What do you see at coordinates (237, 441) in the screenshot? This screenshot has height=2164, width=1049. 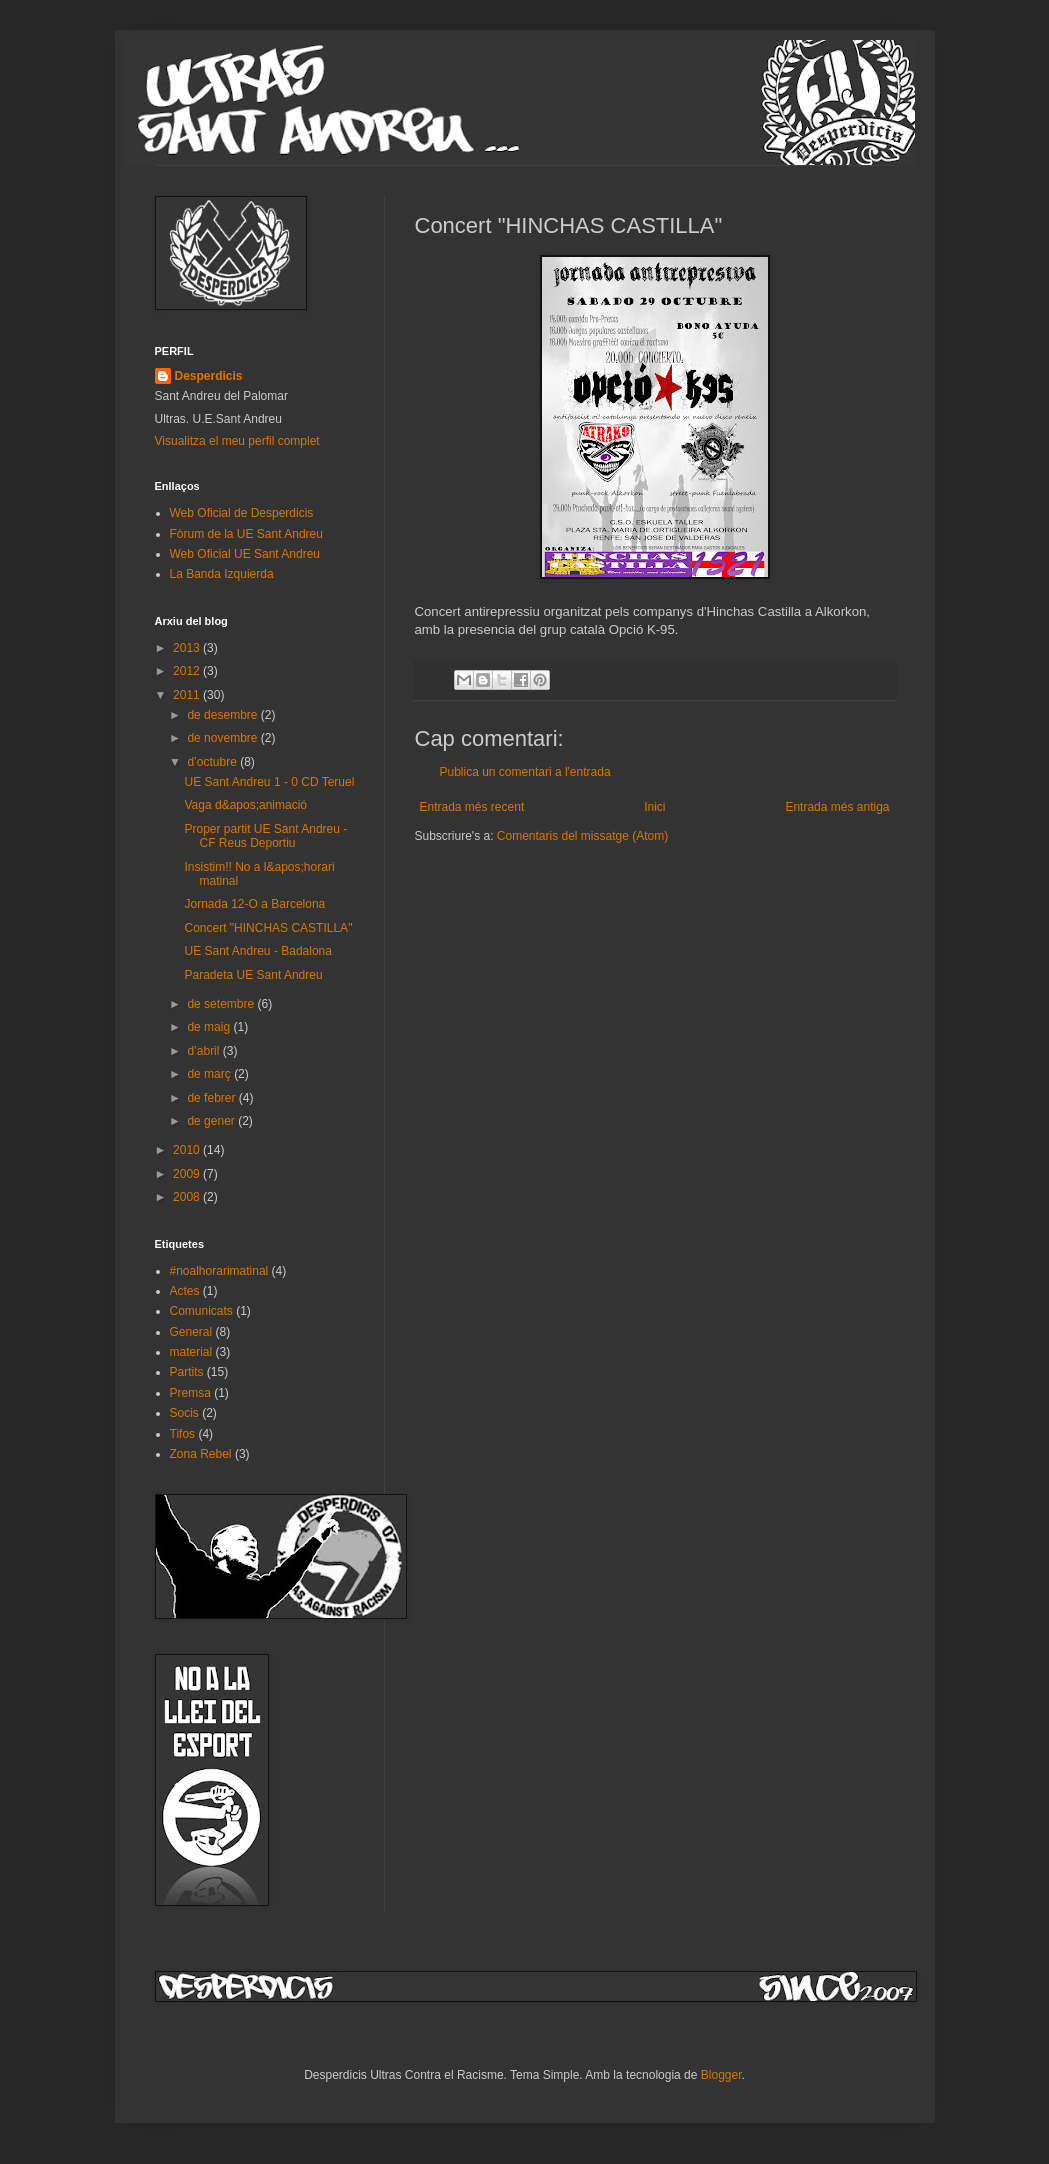 I see `Visualitza el meu perfil complet` at bounding box center [237, 441].